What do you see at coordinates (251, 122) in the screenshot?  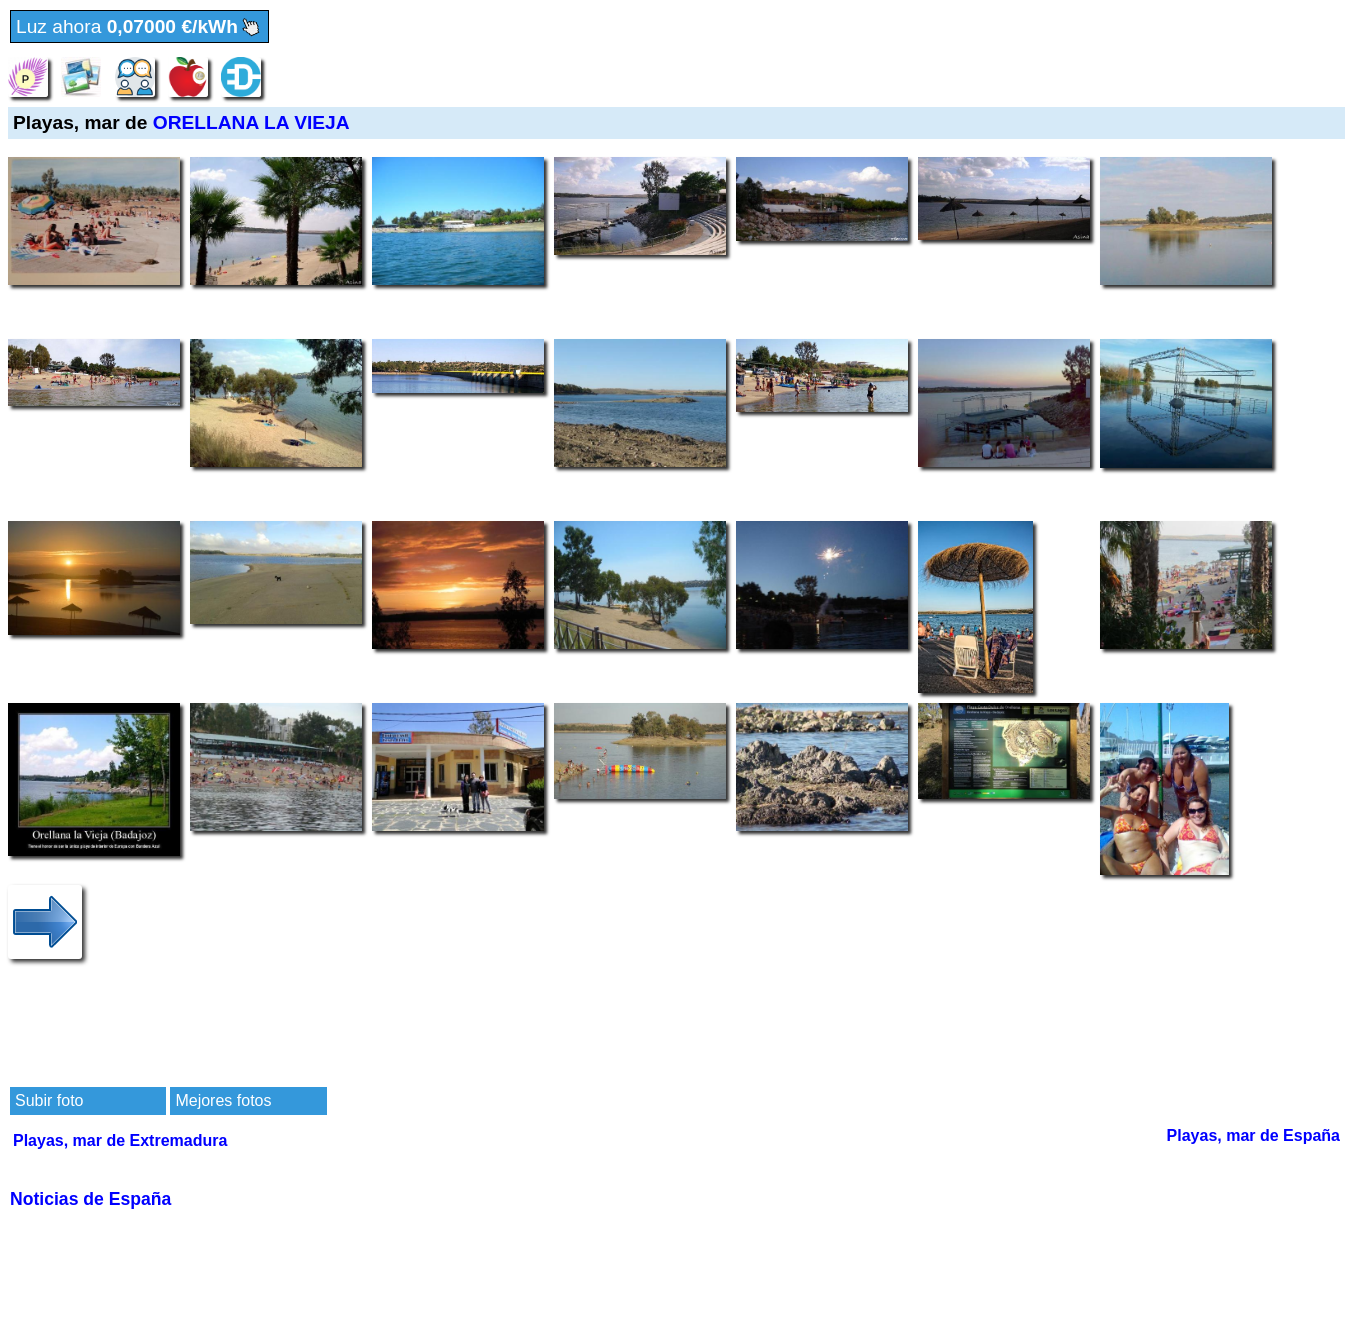 I see `ORELLANA LA VIEJA` at bounding box center [251, 122].